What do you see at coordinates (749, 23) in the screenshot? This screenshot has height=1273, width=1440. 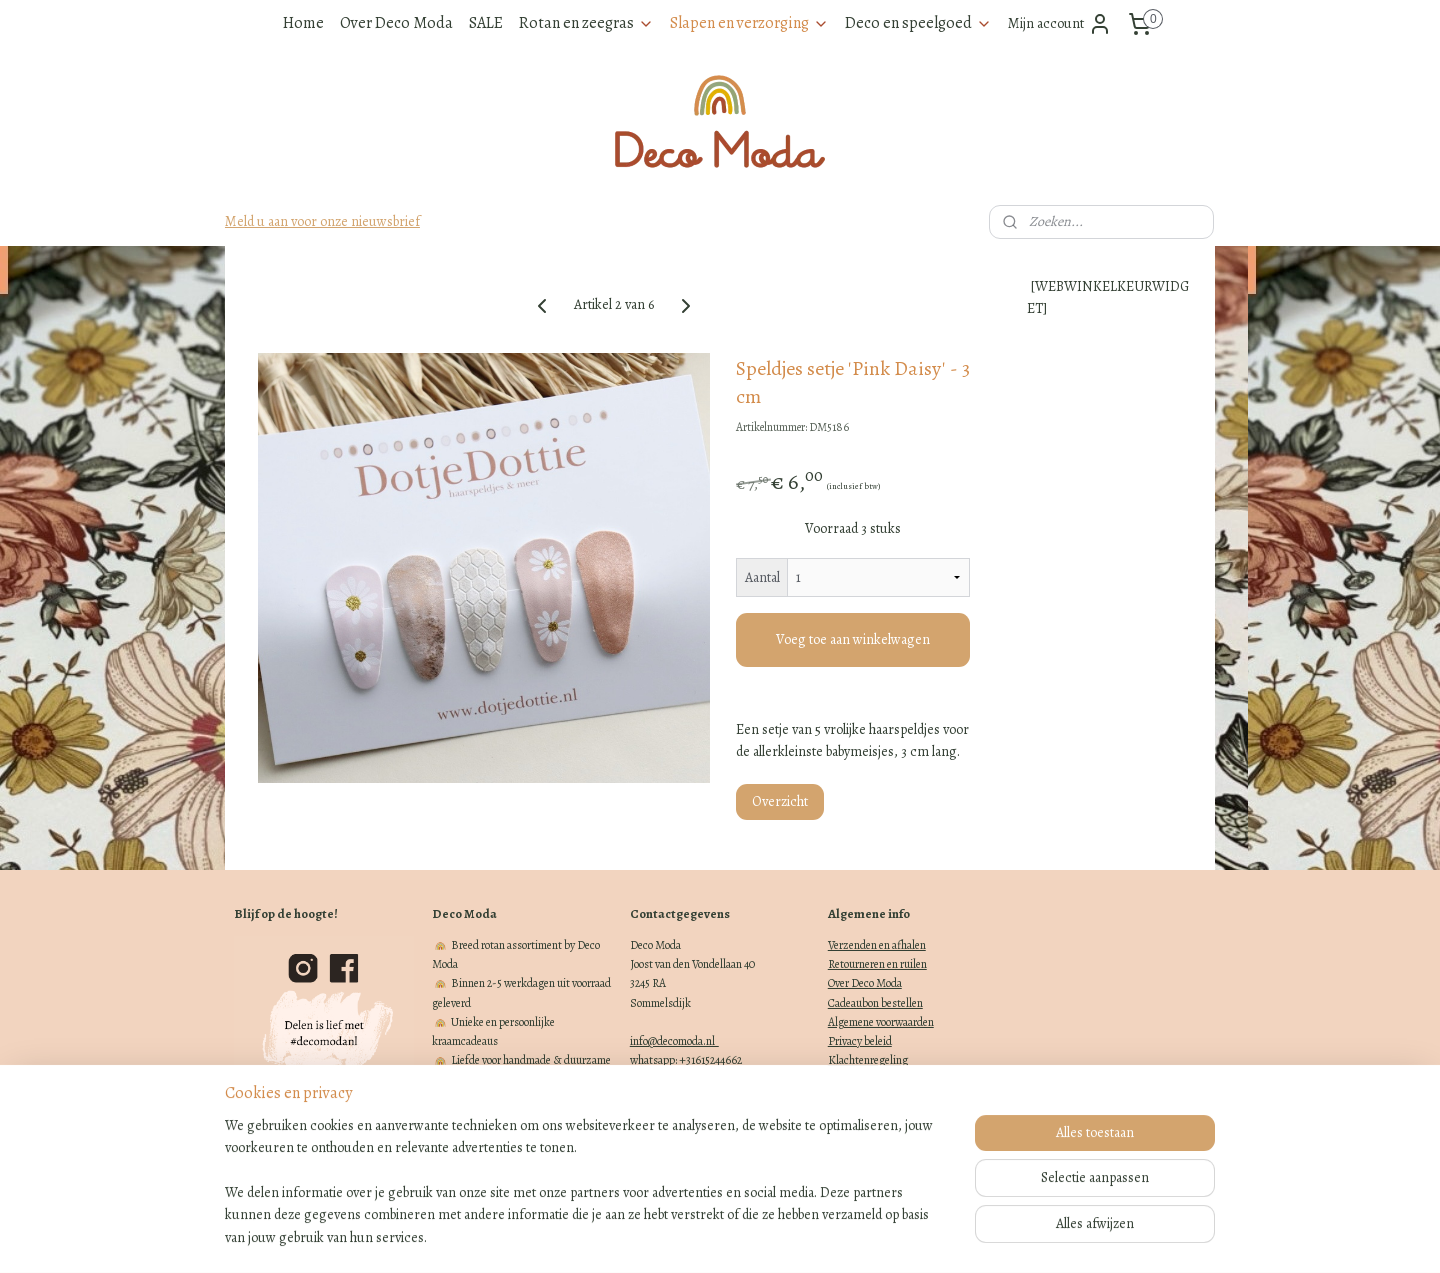 I see `Slapen en verzorging` at bounding box center [749, 23].